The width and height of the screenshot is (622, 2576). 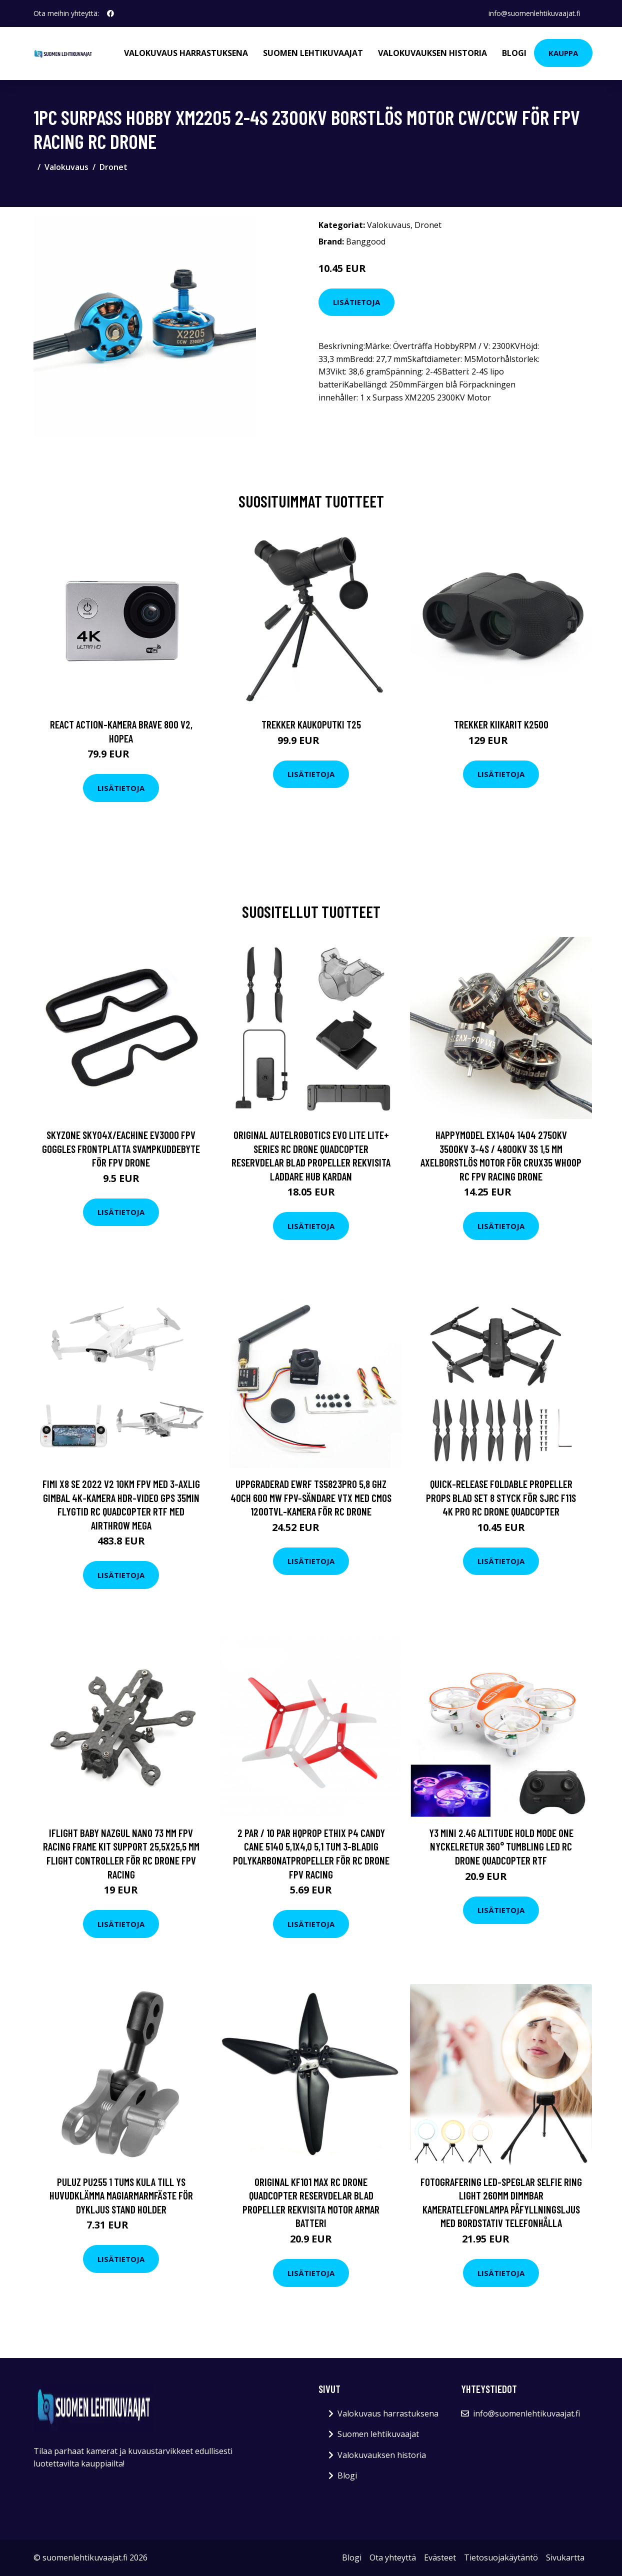 I want to click on Valokuvauksen historia, so click(x=432, y=53).